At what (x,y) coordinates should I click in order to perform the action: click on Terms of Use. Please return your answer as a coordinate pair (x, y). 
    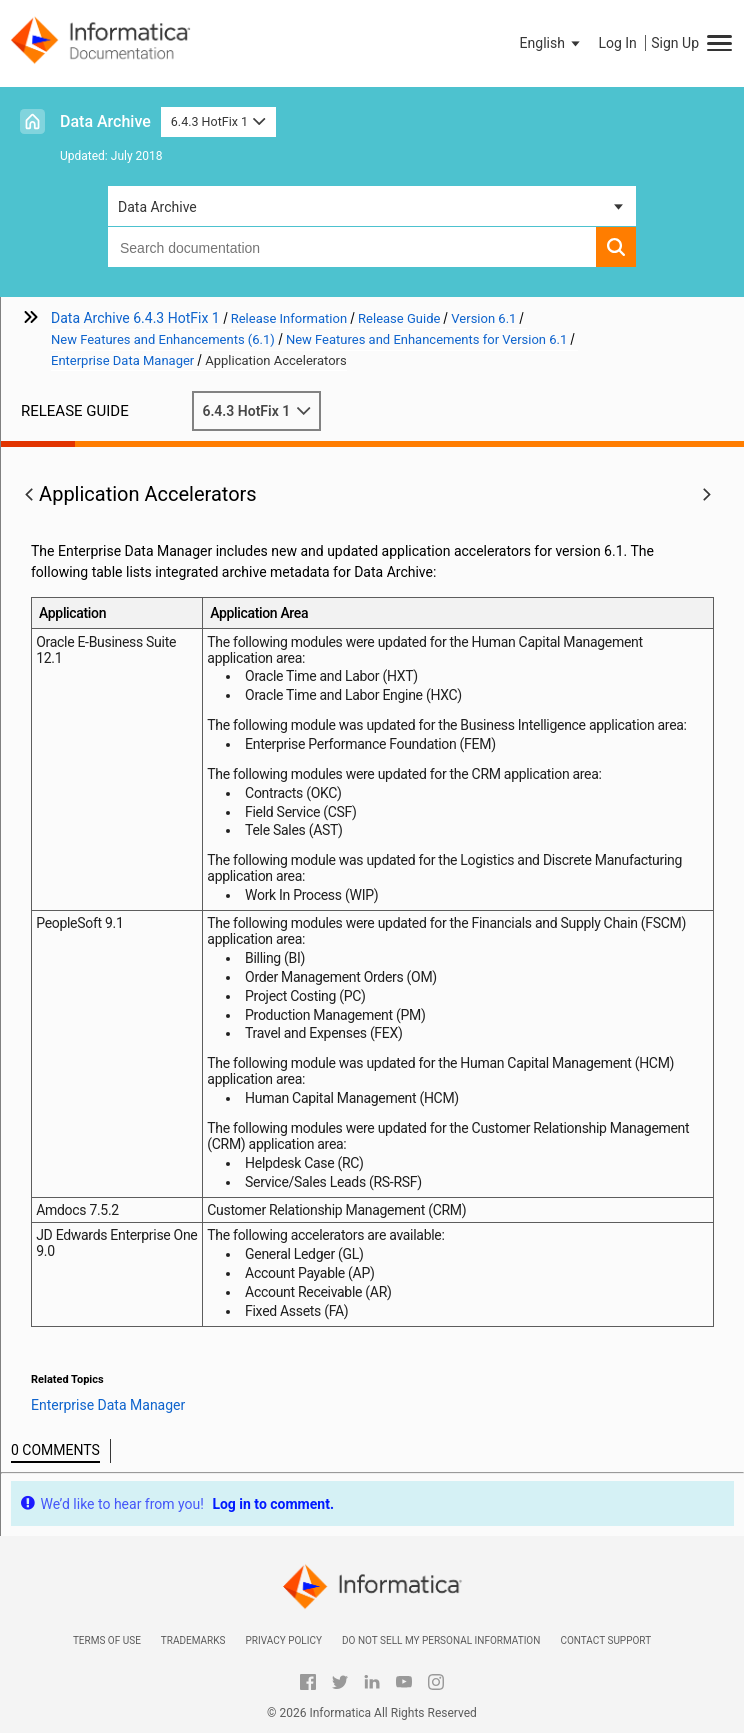
    Looking at the image, I should click on (107, 1640).